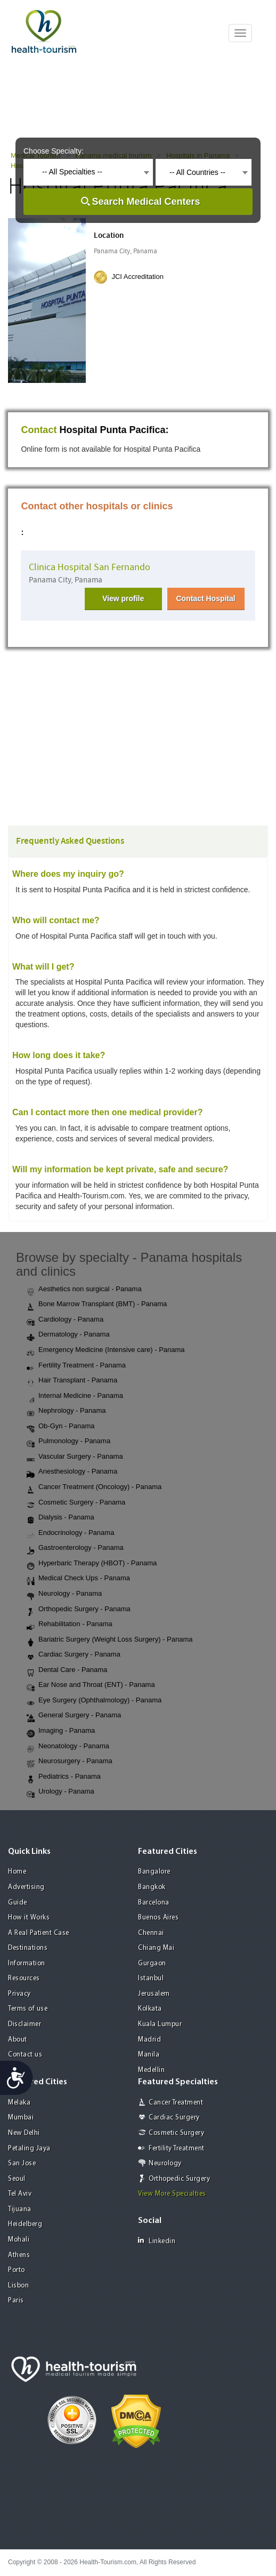 The image size is (276, 2576). I want to click on Ob-Gyn - Panama, so click(61, 1426).